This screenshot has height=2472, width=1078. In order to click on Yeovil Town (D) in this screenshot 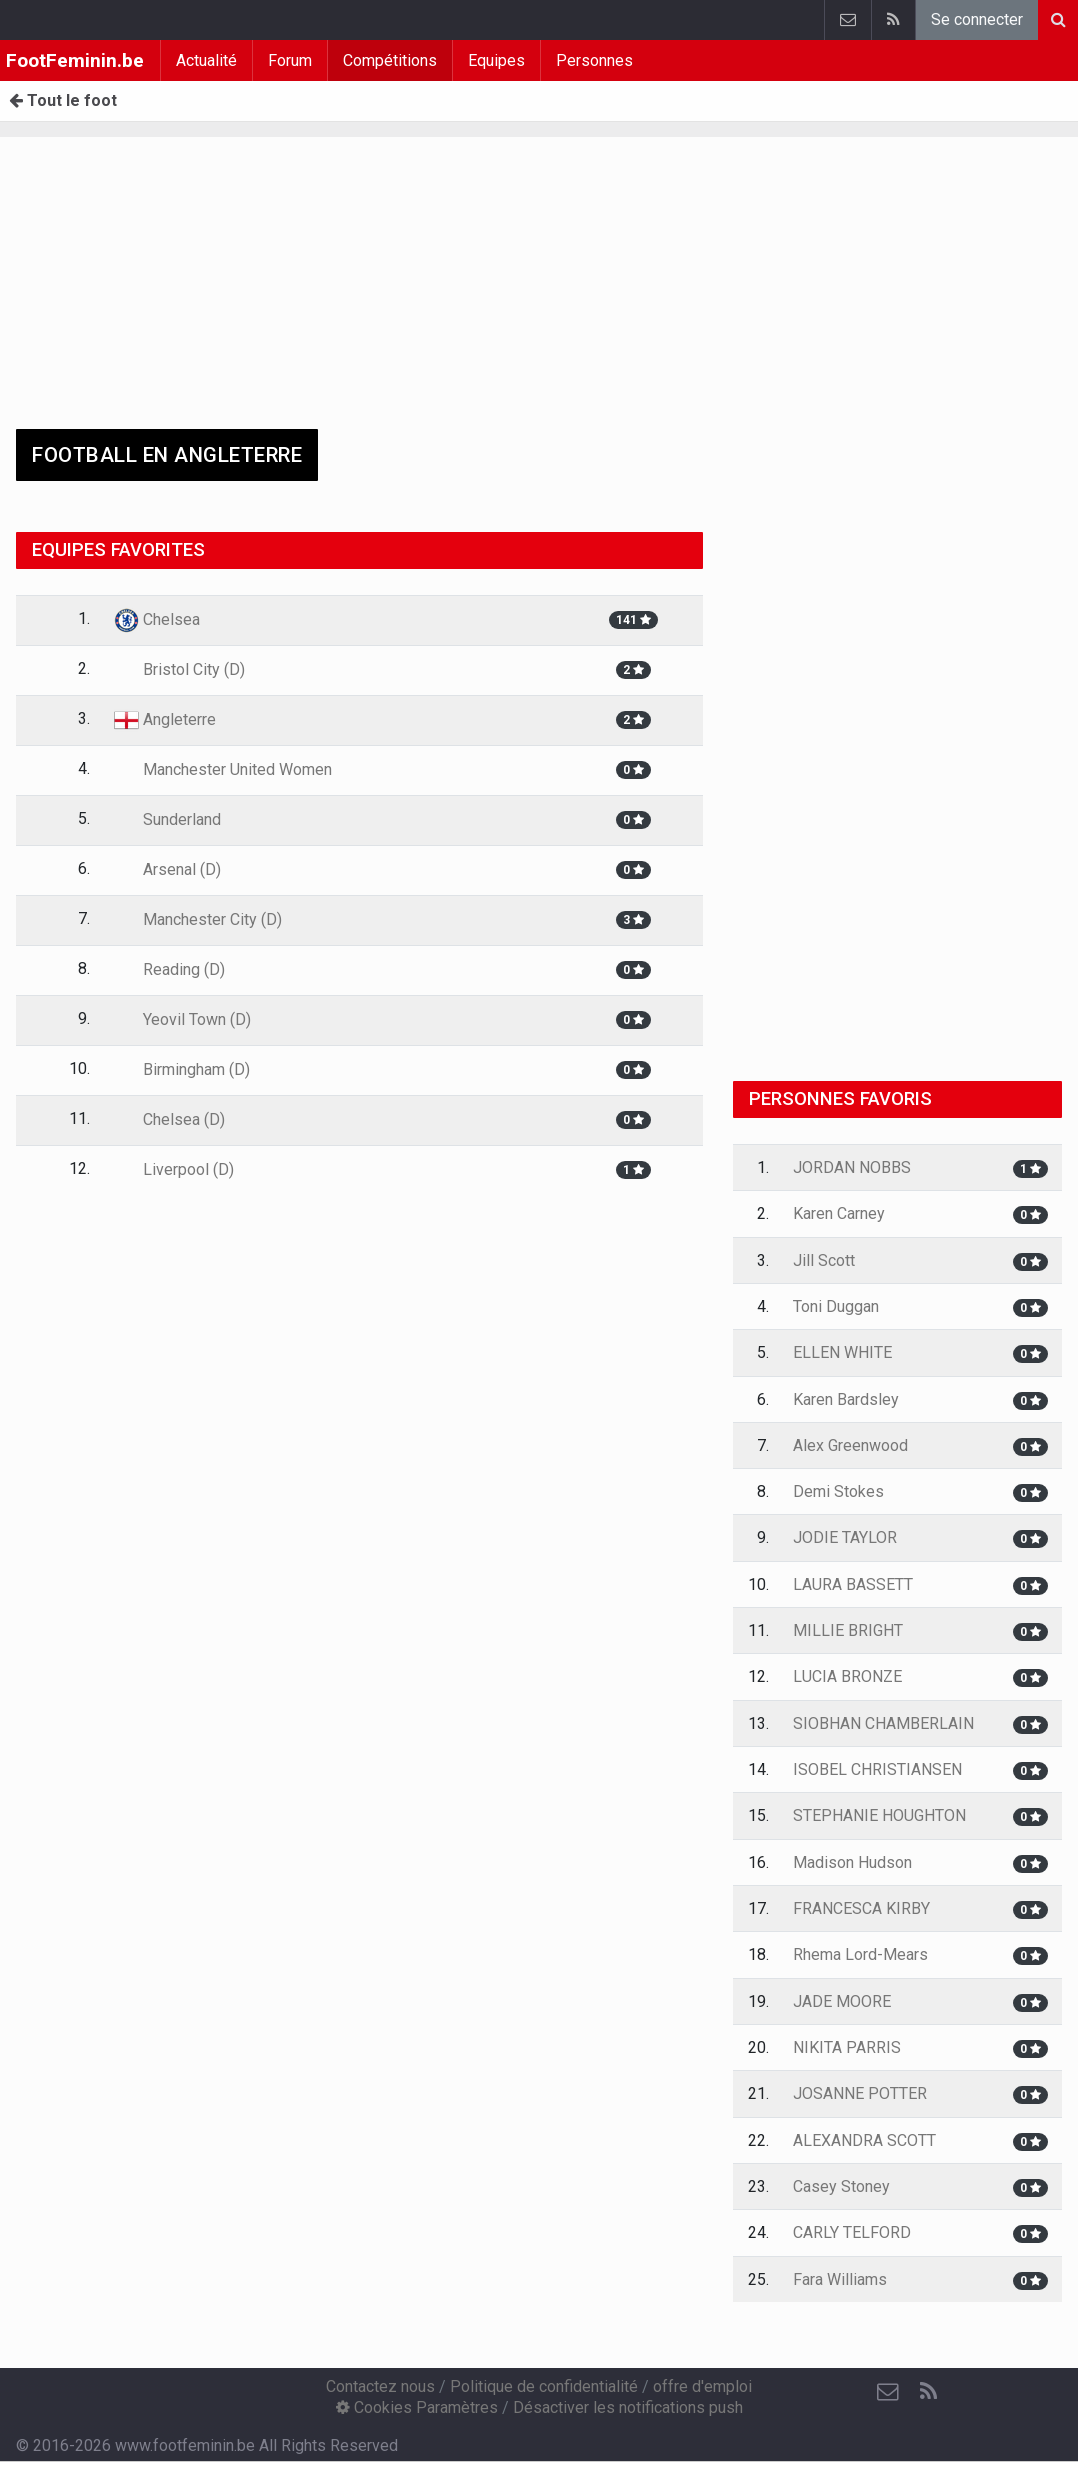, I will do `click(182, 1019)`.